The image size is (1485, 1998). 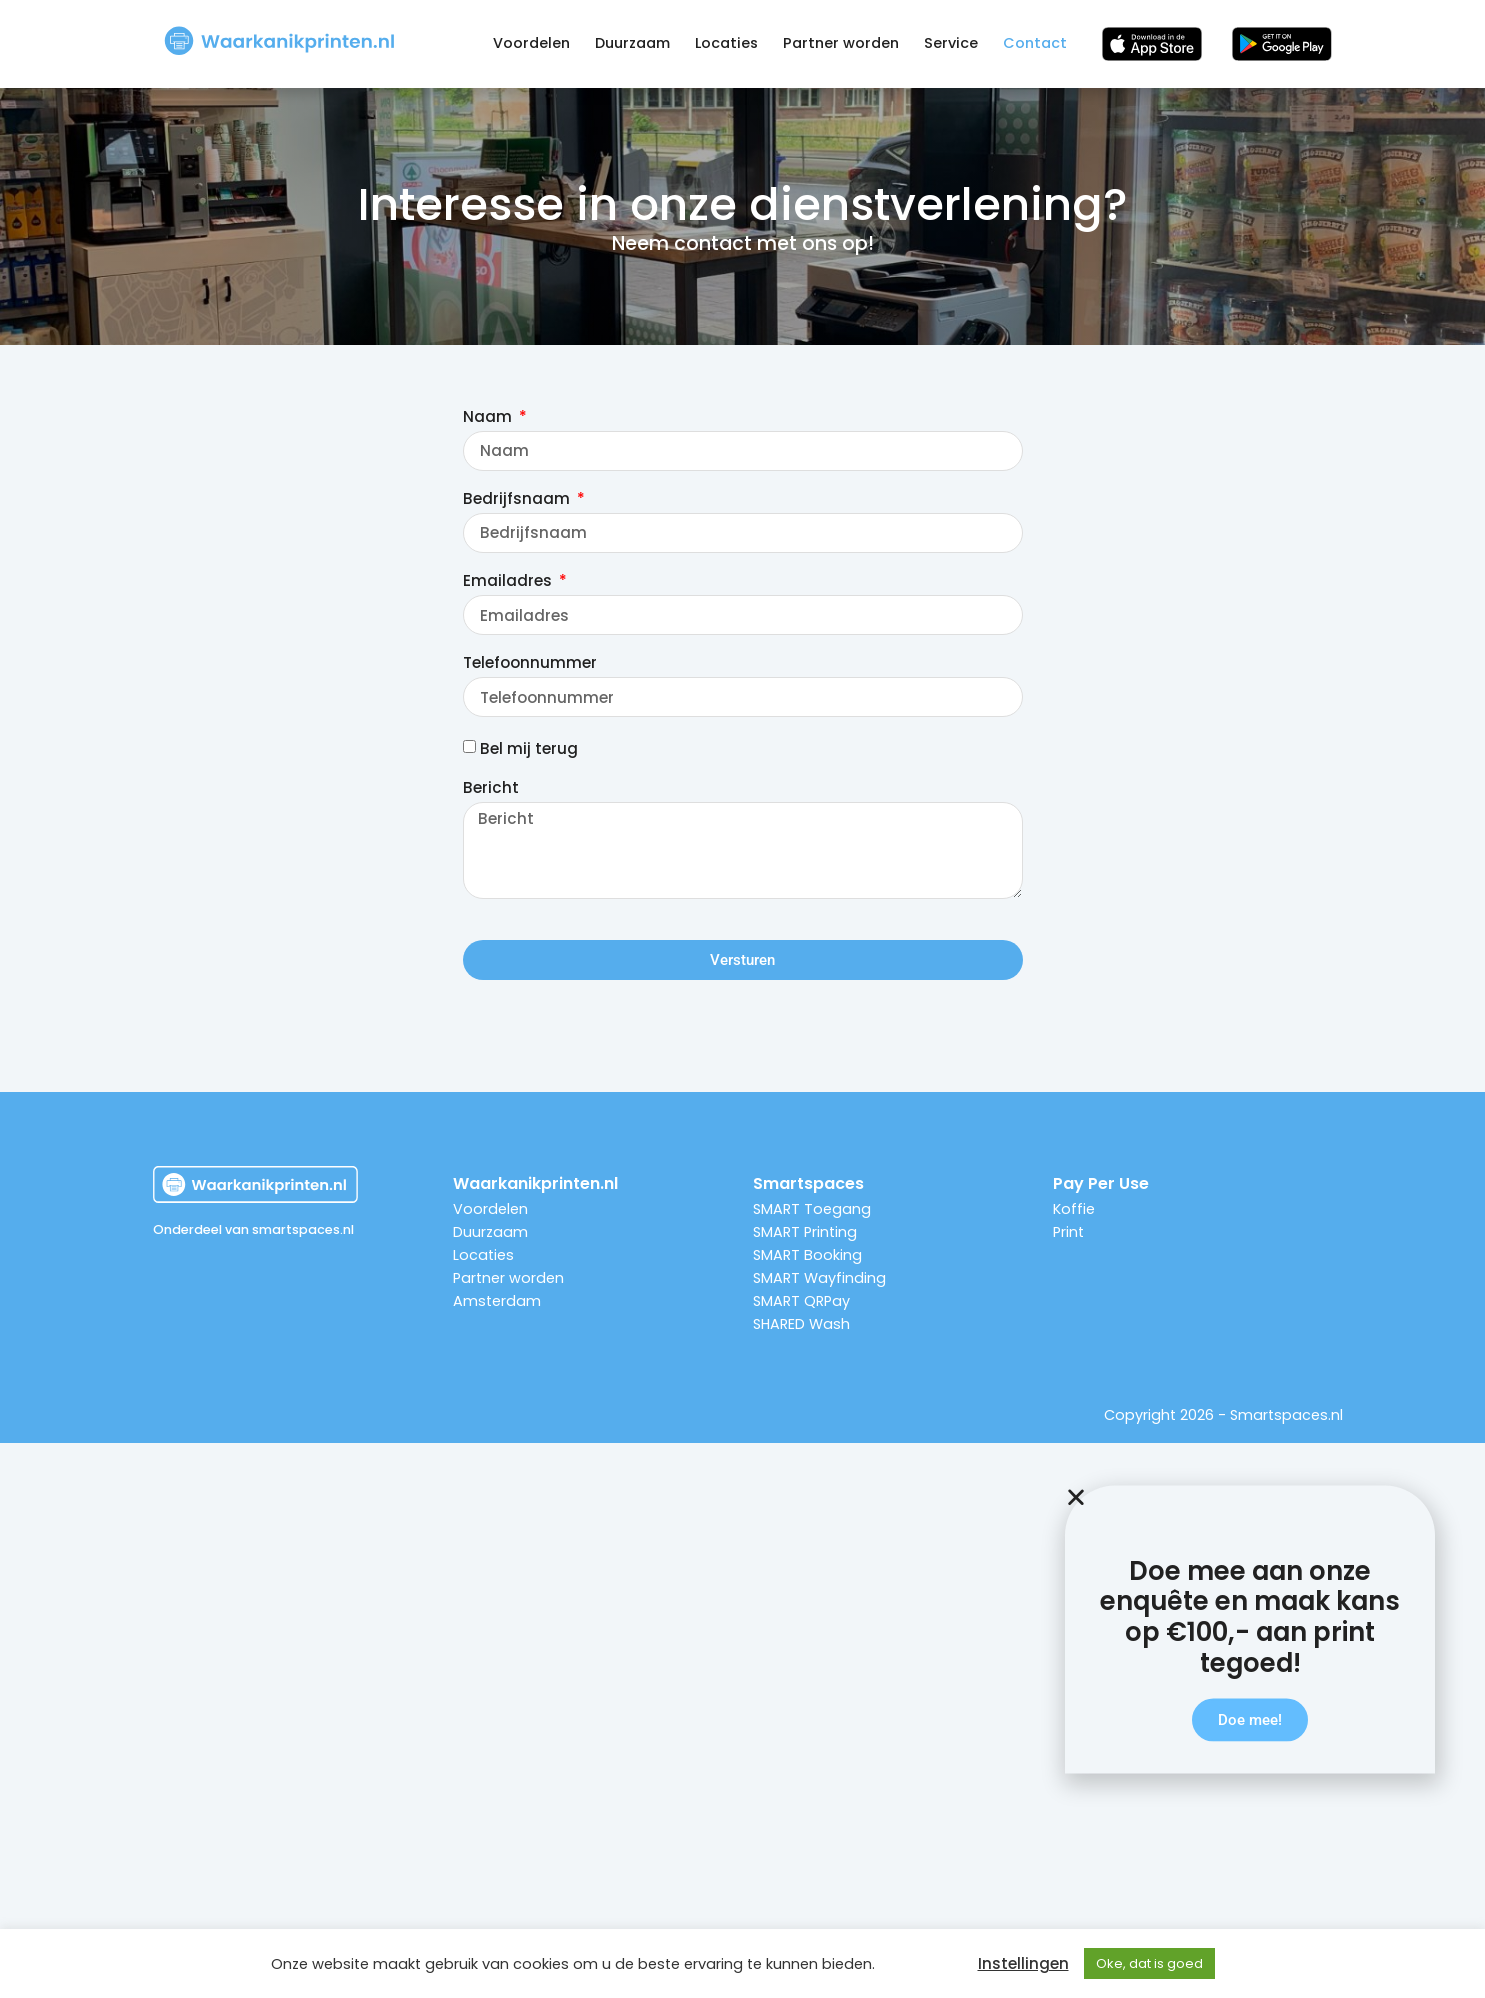 I want to click on SHARED Wash, so click(x=801, y=1324).